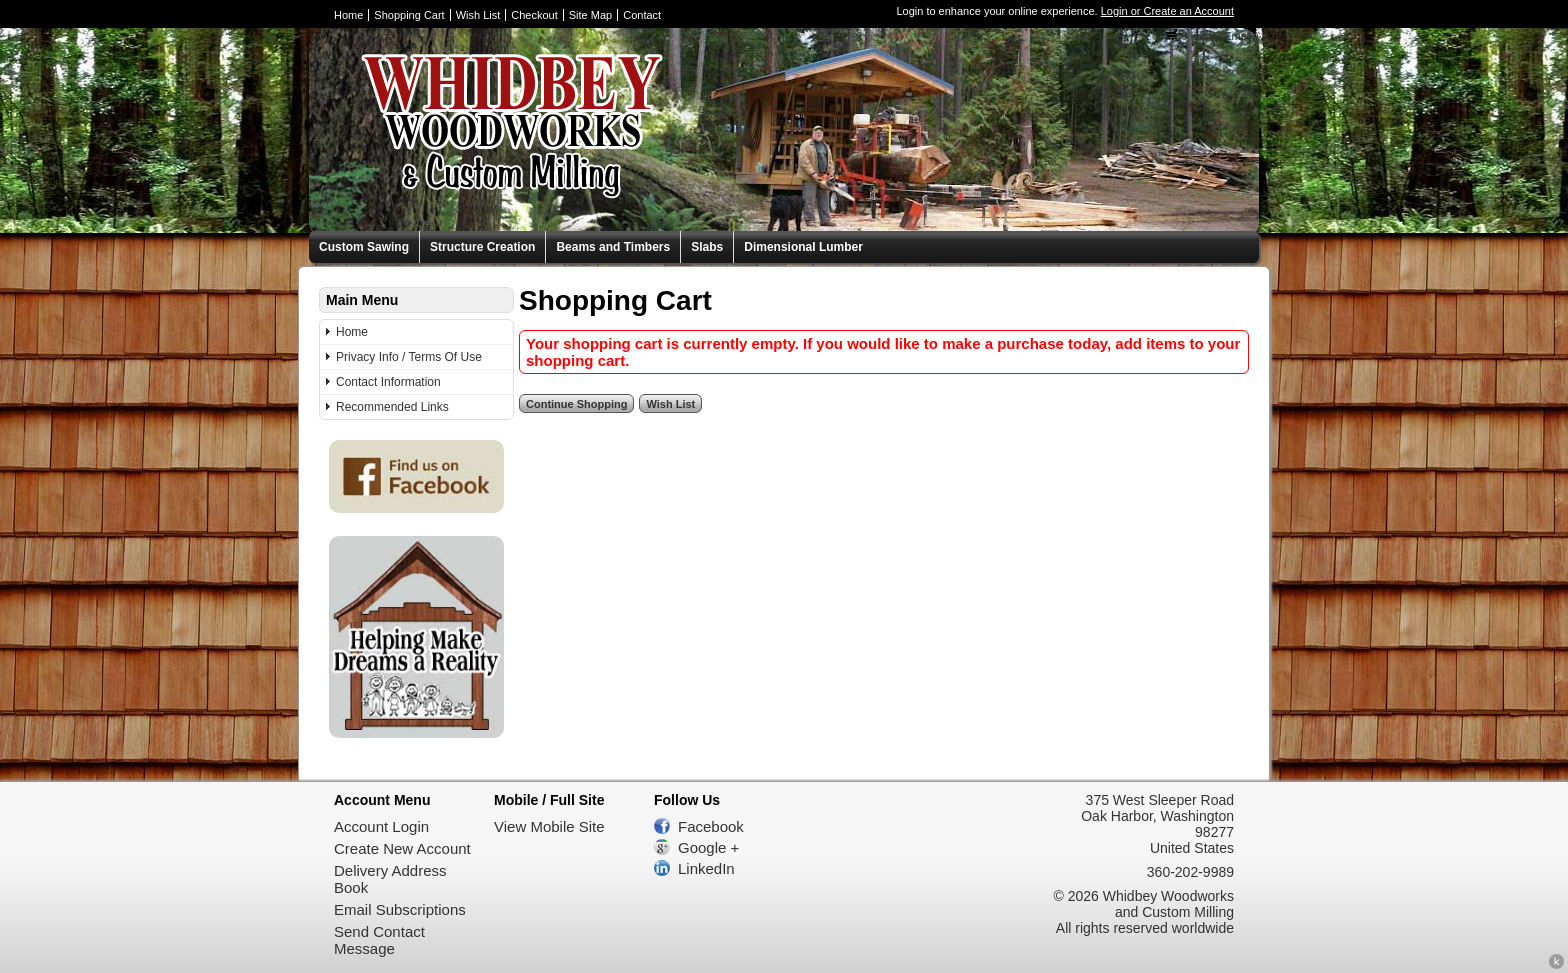  What do you see at coordinates (409, 357) in the screenshot?
I see `Privacy Info / Terms Of Use` at bounding box center [409, 357].